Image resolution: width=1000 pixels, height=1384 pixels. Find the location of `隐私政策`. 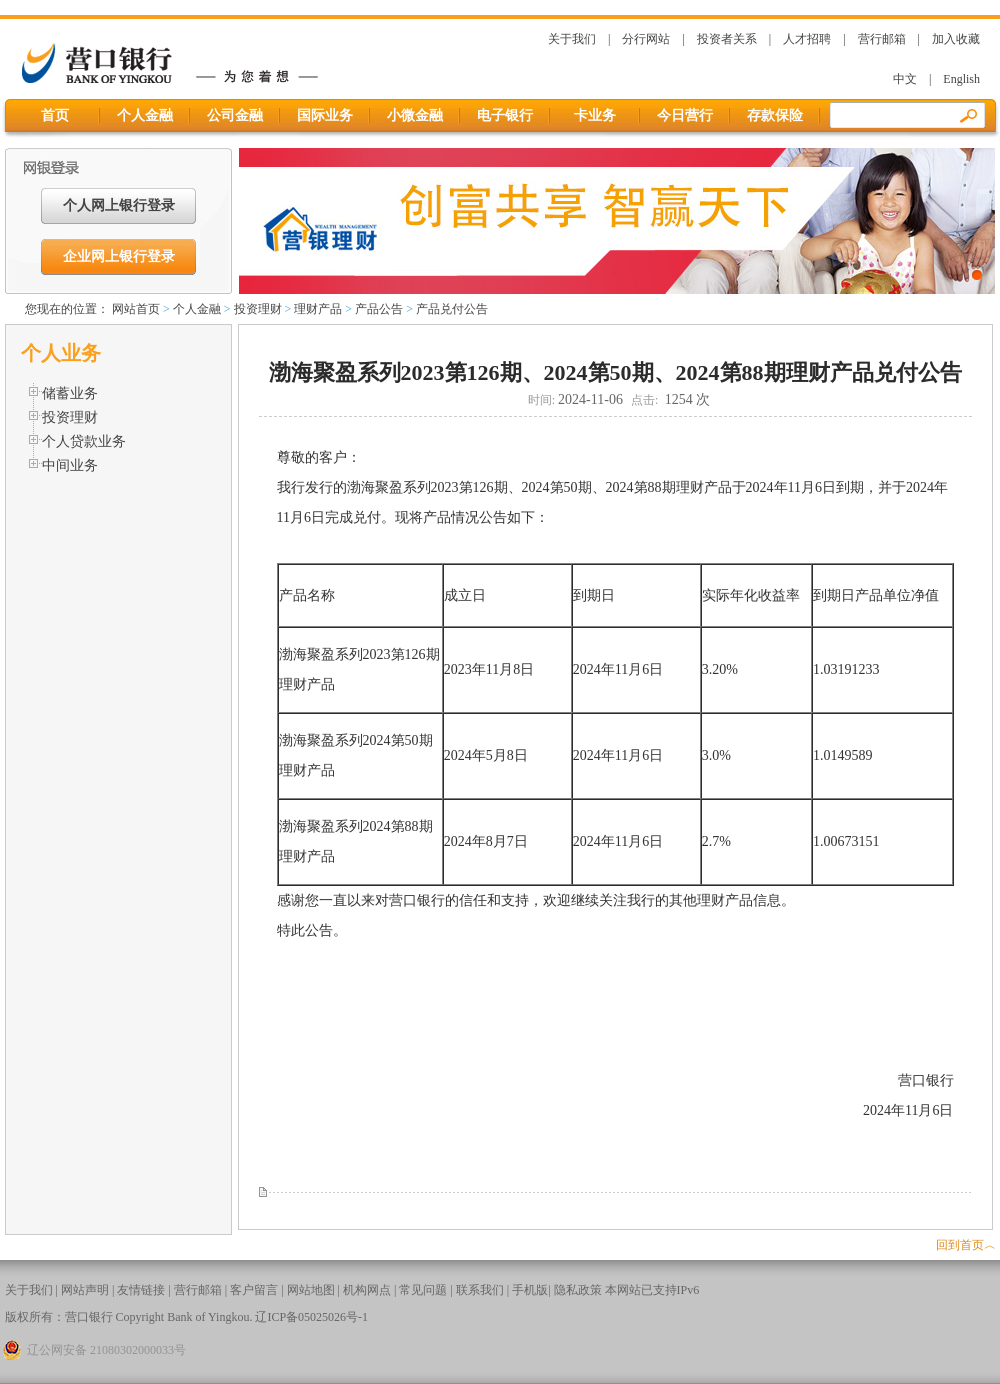

隐私政策 is located at coordinates (578, 1290).